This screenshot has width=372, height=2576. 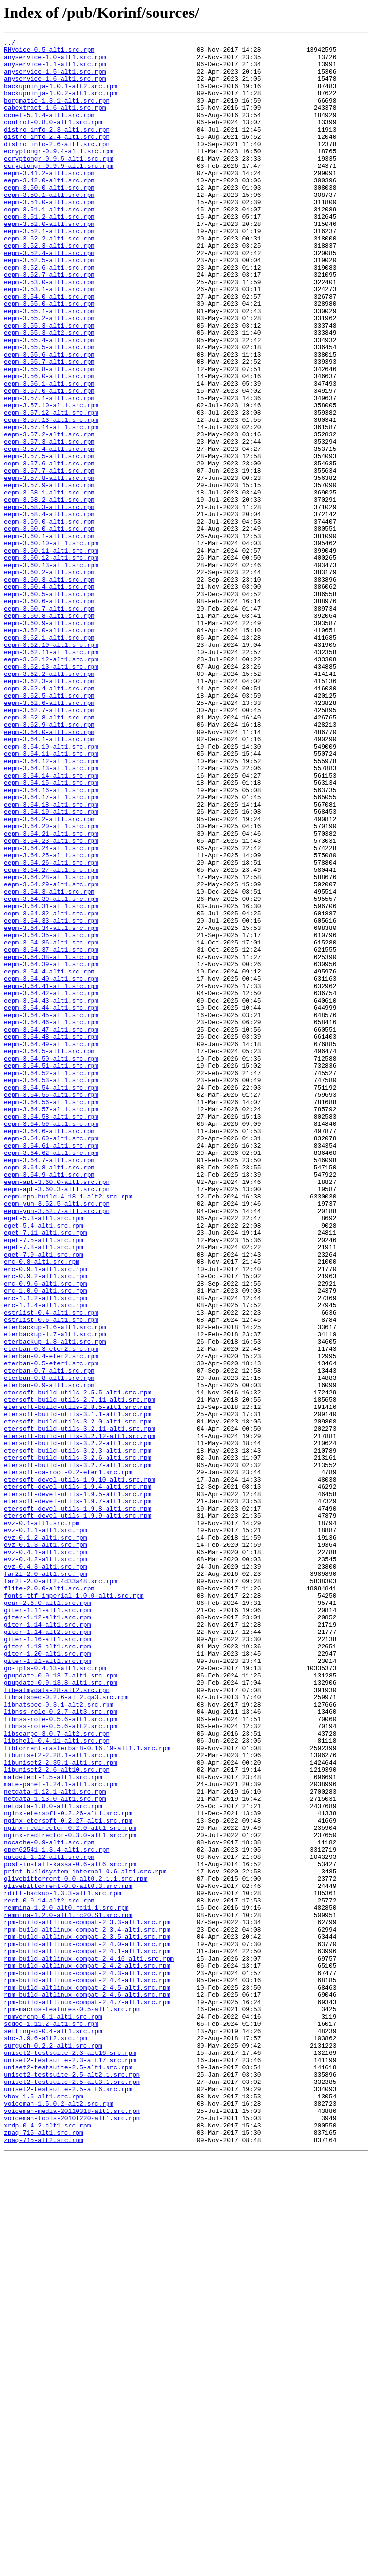 I want to click on eepm-3.55.6-alt1.src.rpm, so click(x=49, y=418).